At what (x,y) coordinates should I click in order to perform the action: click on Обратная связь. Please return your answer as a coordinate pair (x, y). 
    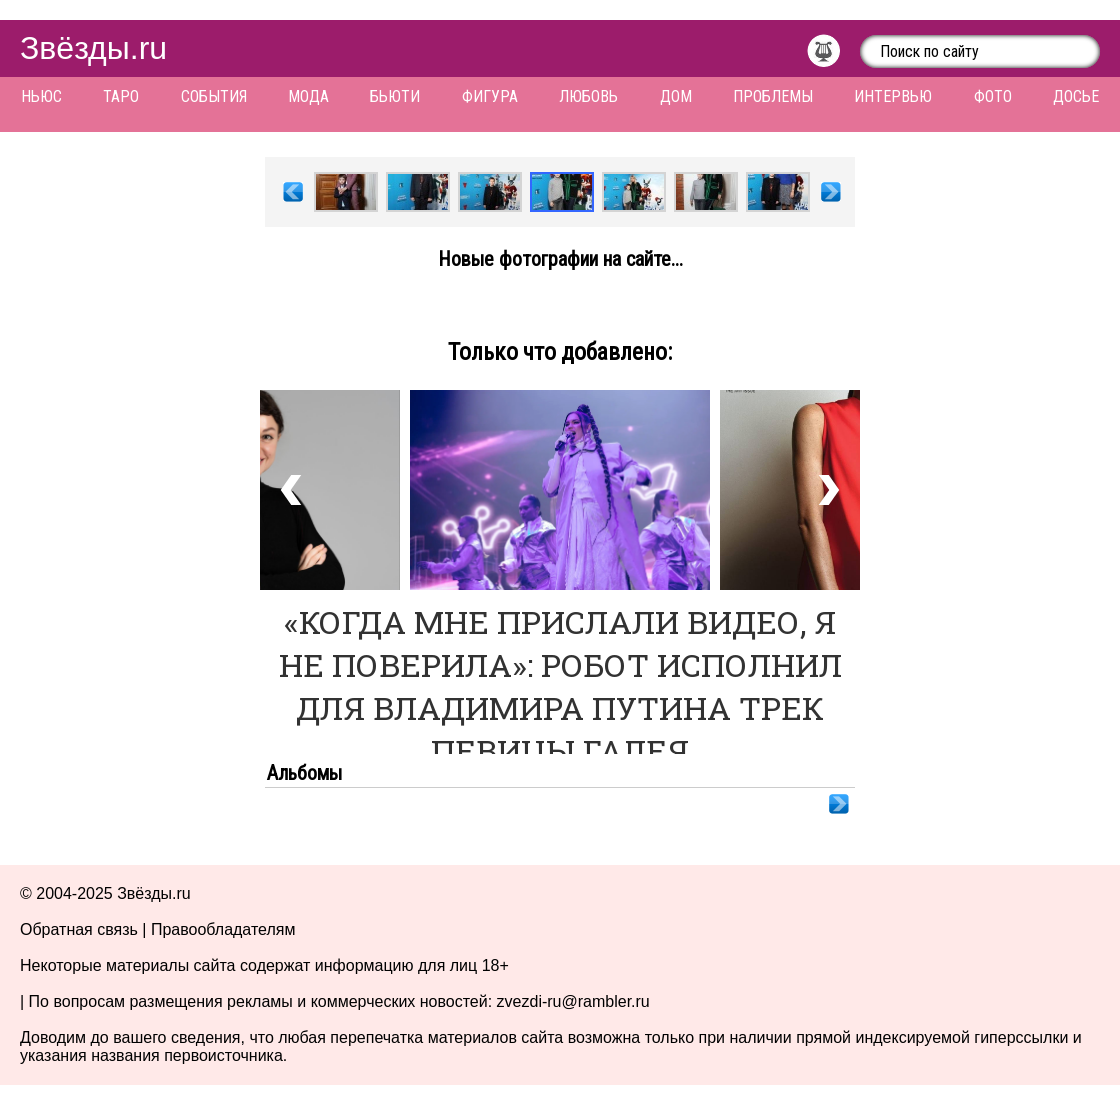
    Looking at the image, I should click on (79, 929).